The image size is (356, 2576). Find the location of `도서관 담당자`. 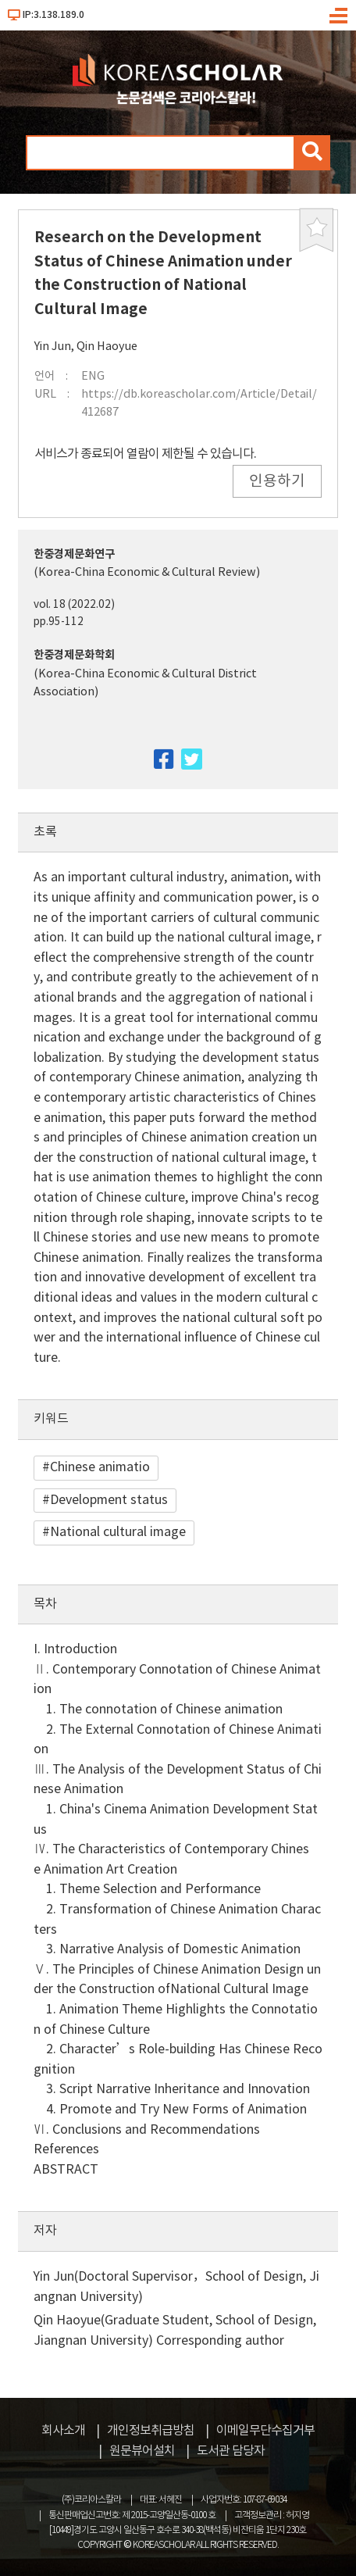

도서관 담당자 is located at coordinates (231, 2451).